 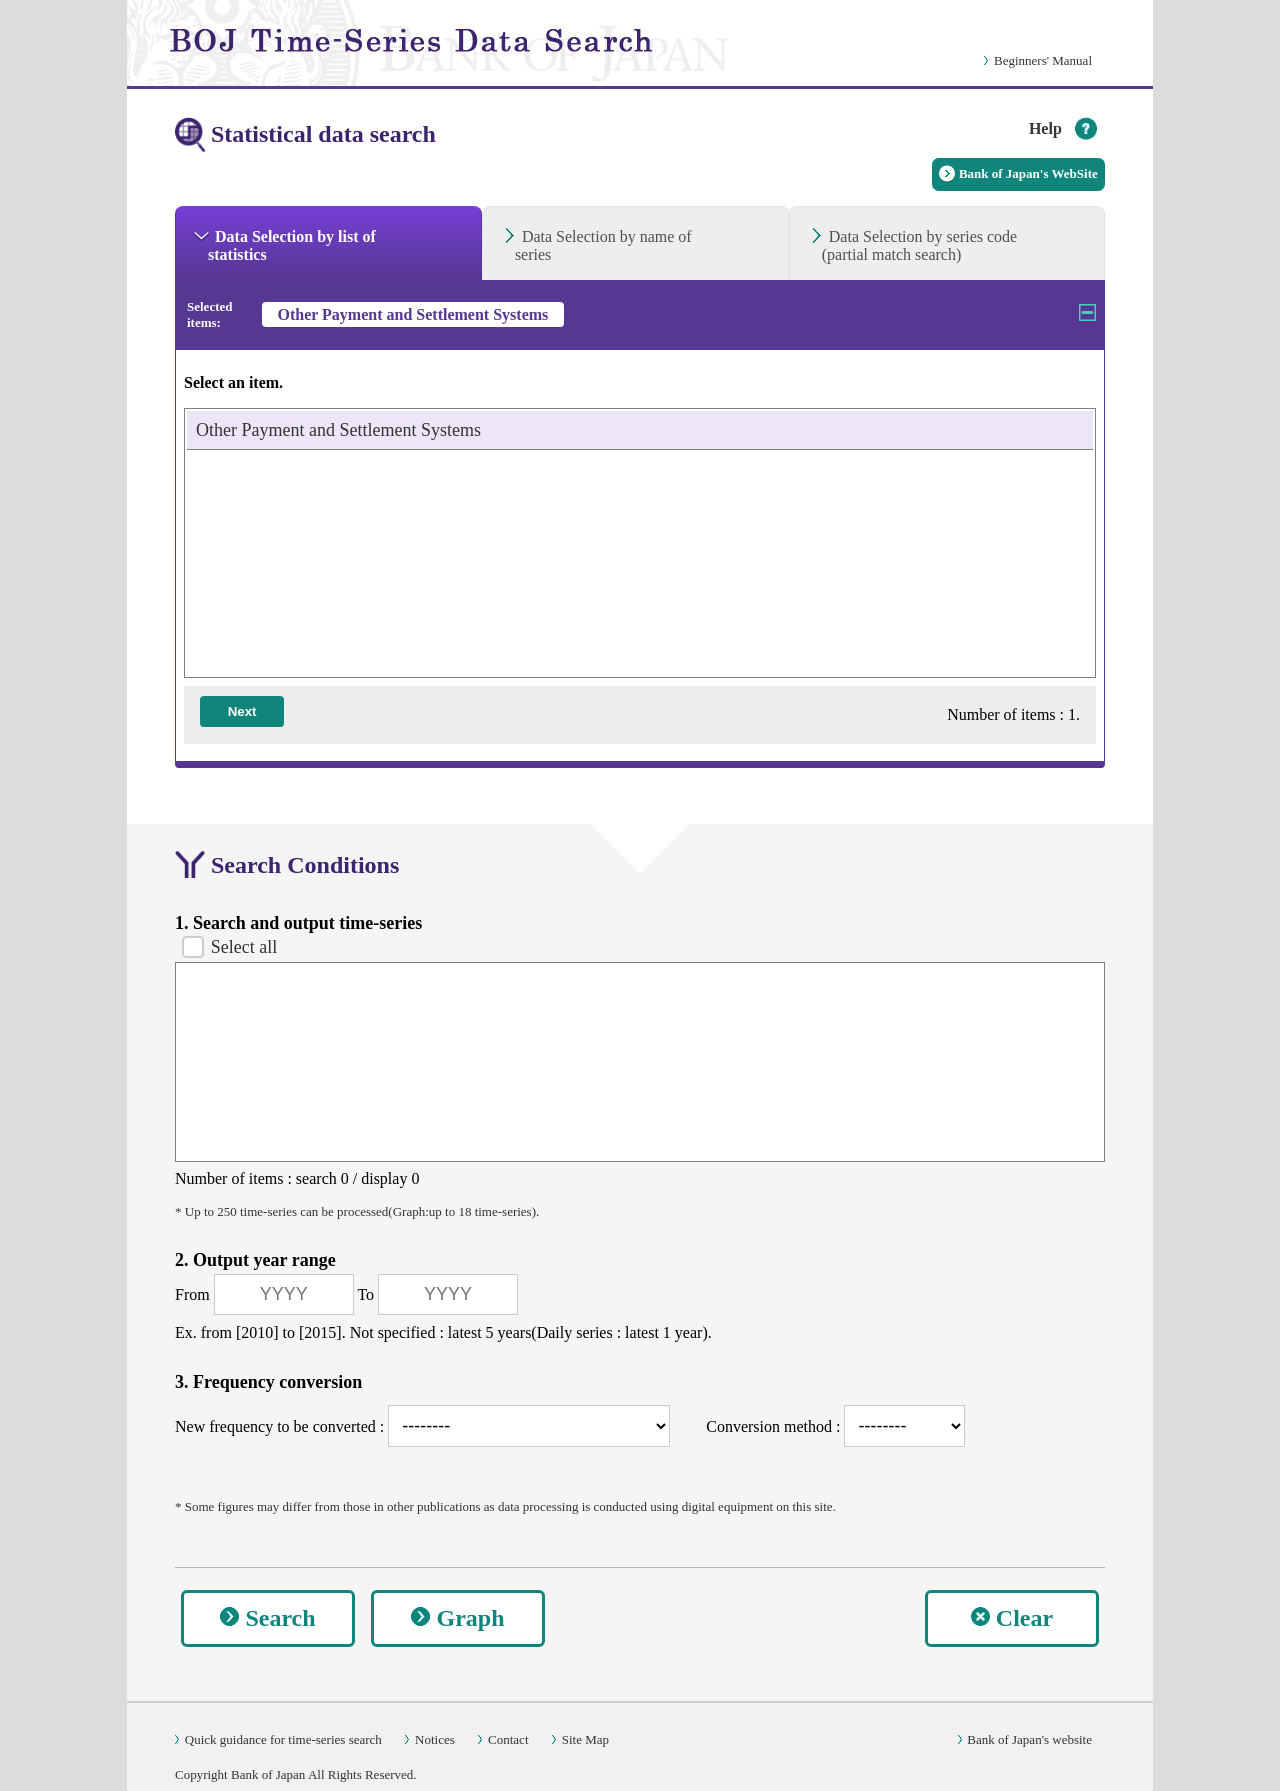 I want to click on Bank of Japan's WebSite, so click(x=1028, y=173).